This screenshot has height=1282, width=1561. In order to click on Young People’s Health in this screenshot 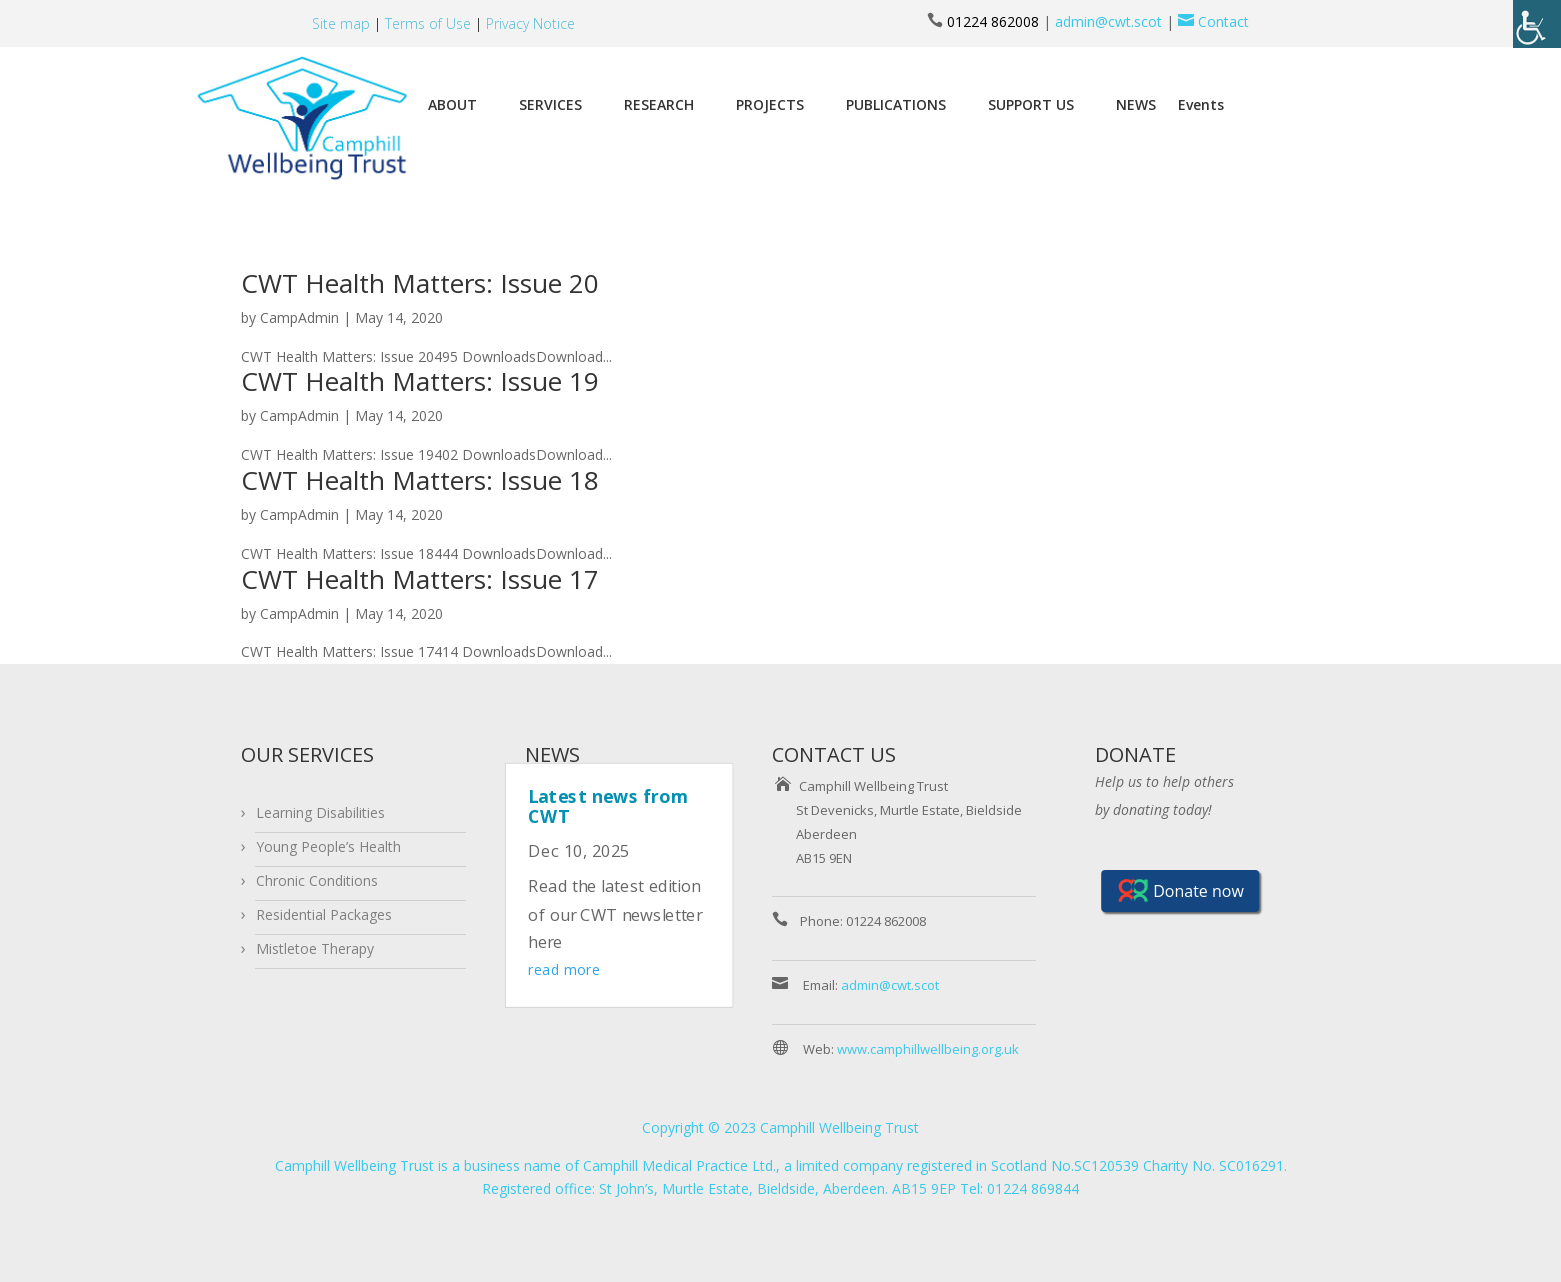, I will do `click(328, 846)`.